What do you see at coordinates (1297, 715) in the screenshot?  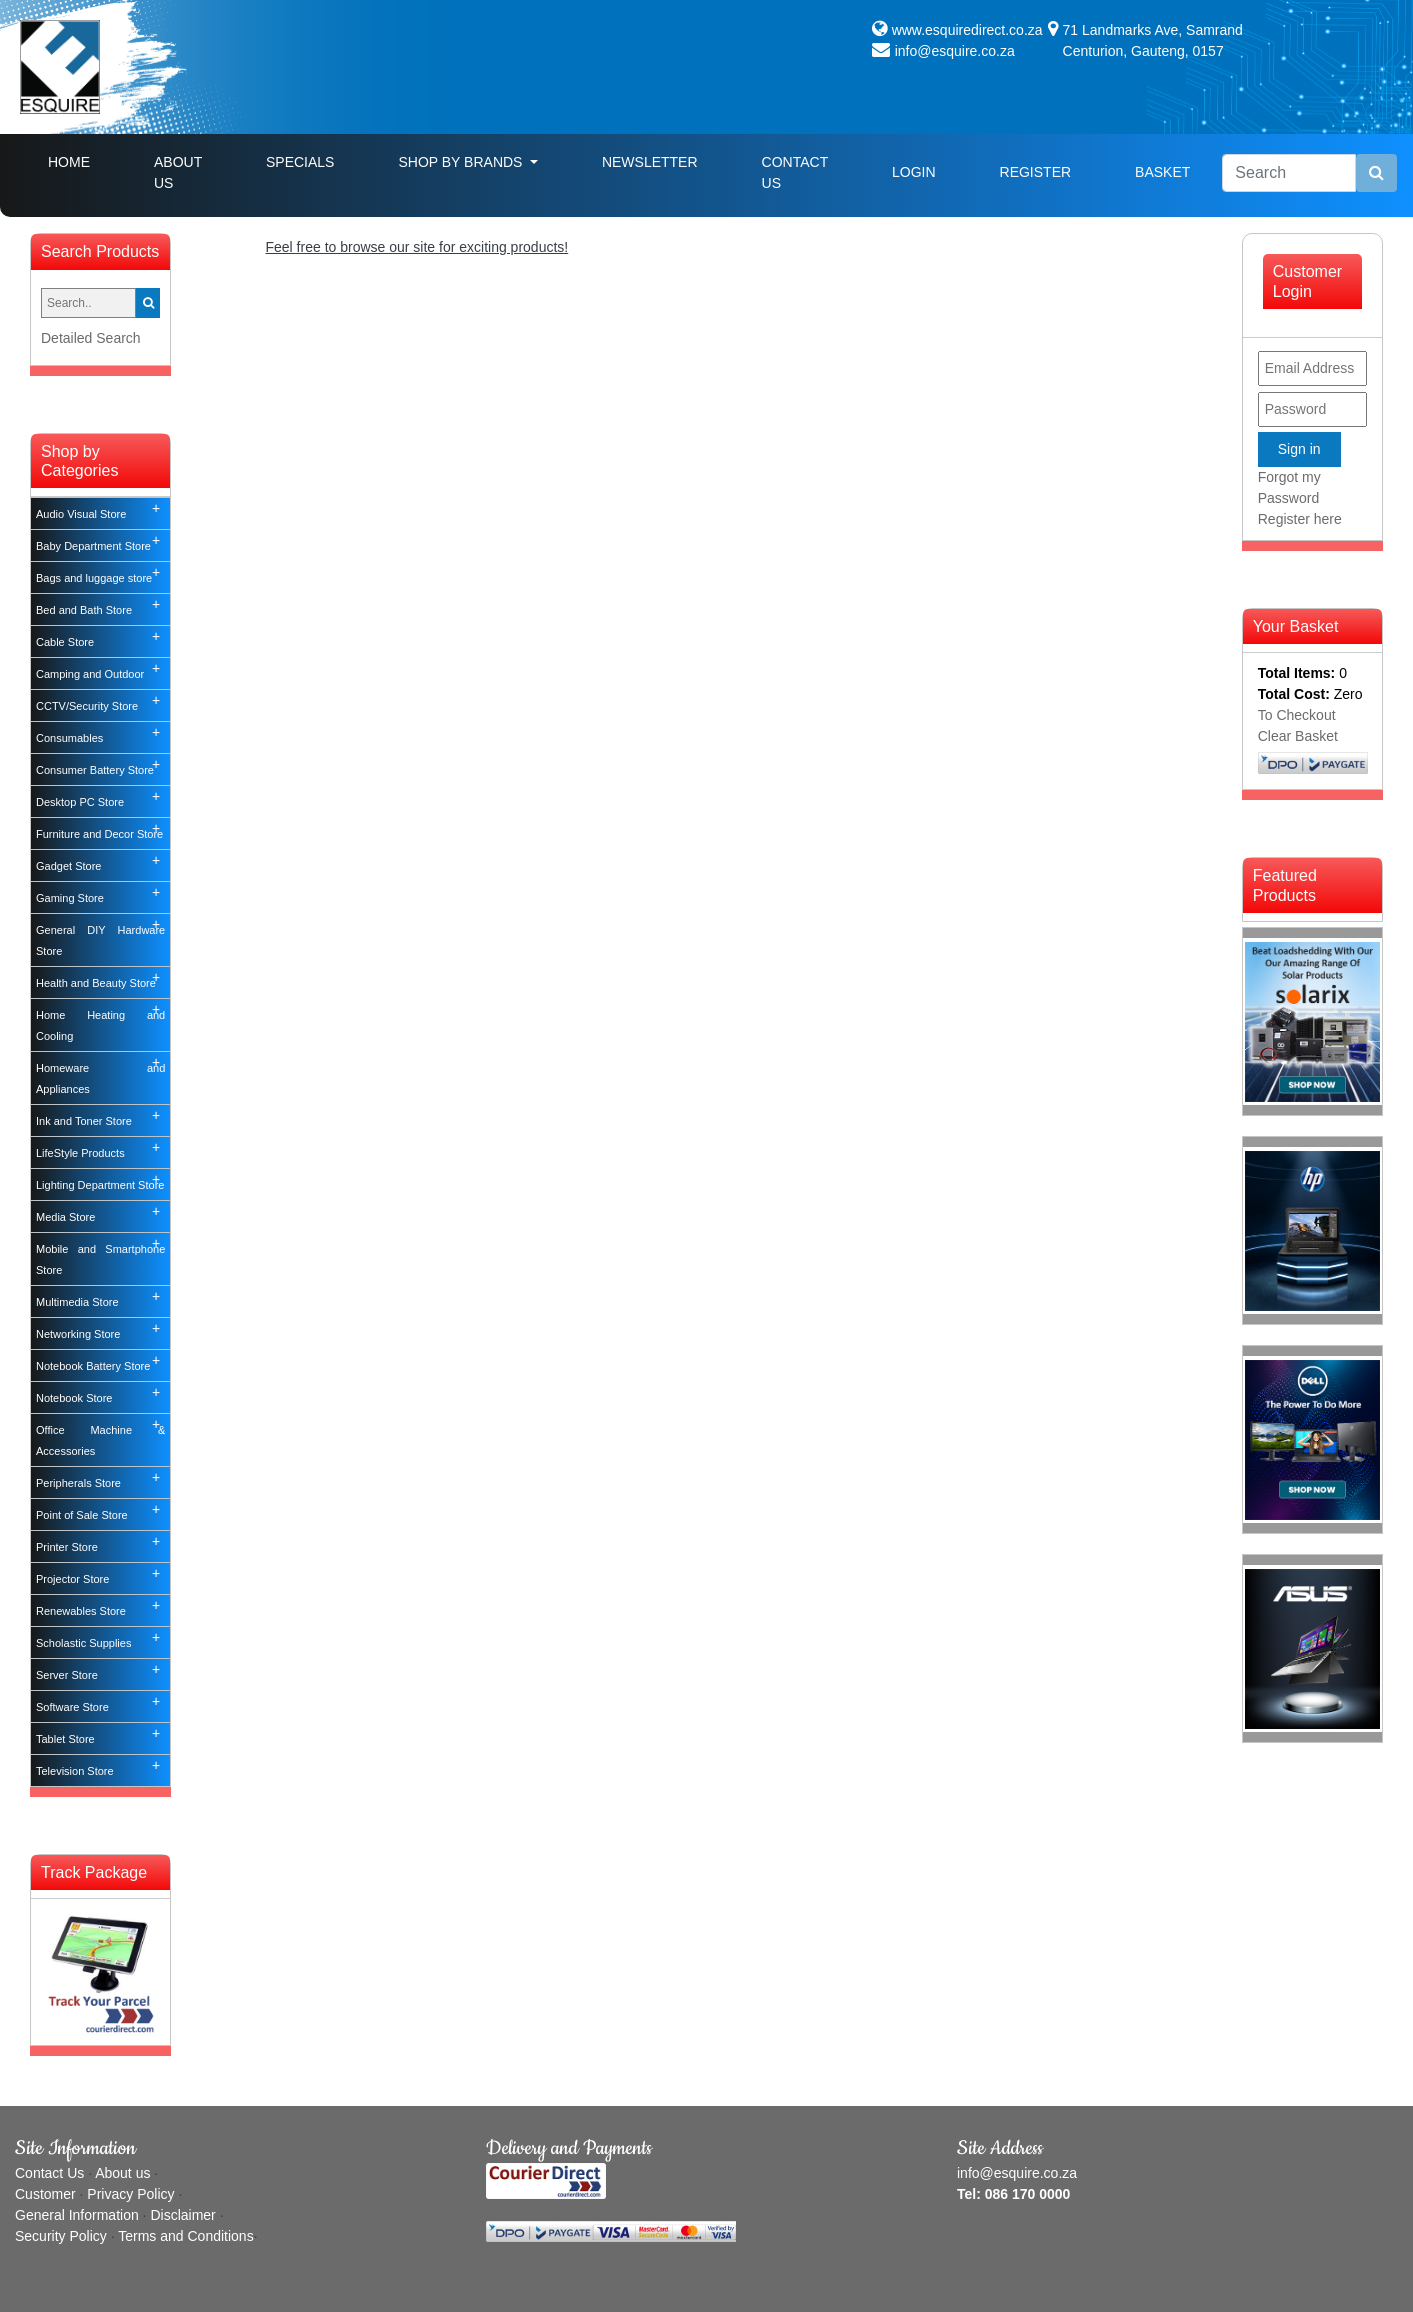 I see `To Checkout` at bounding box center [1297, 715].